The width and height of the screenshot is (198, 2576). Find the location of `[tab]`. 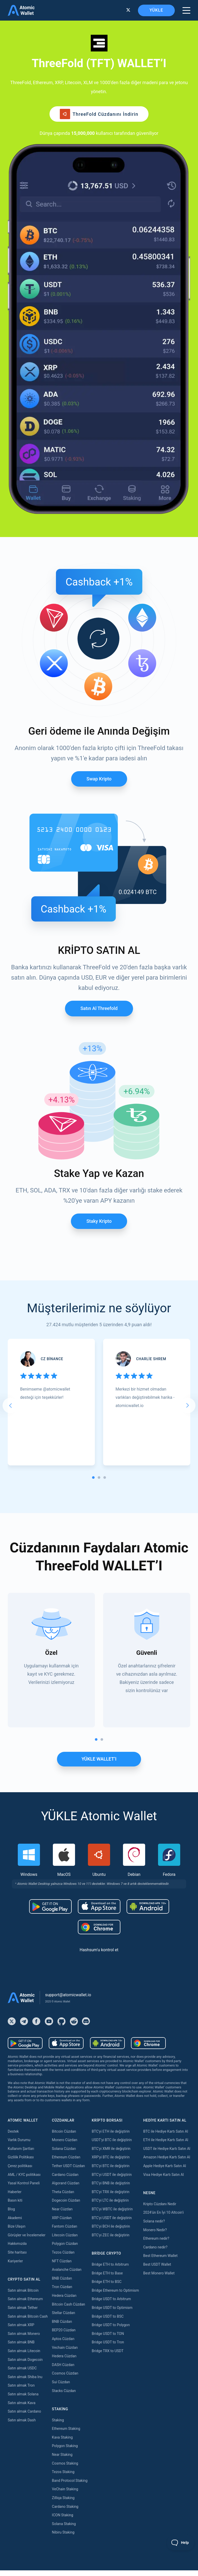

[tab] is located at coordinates (93, 1477).